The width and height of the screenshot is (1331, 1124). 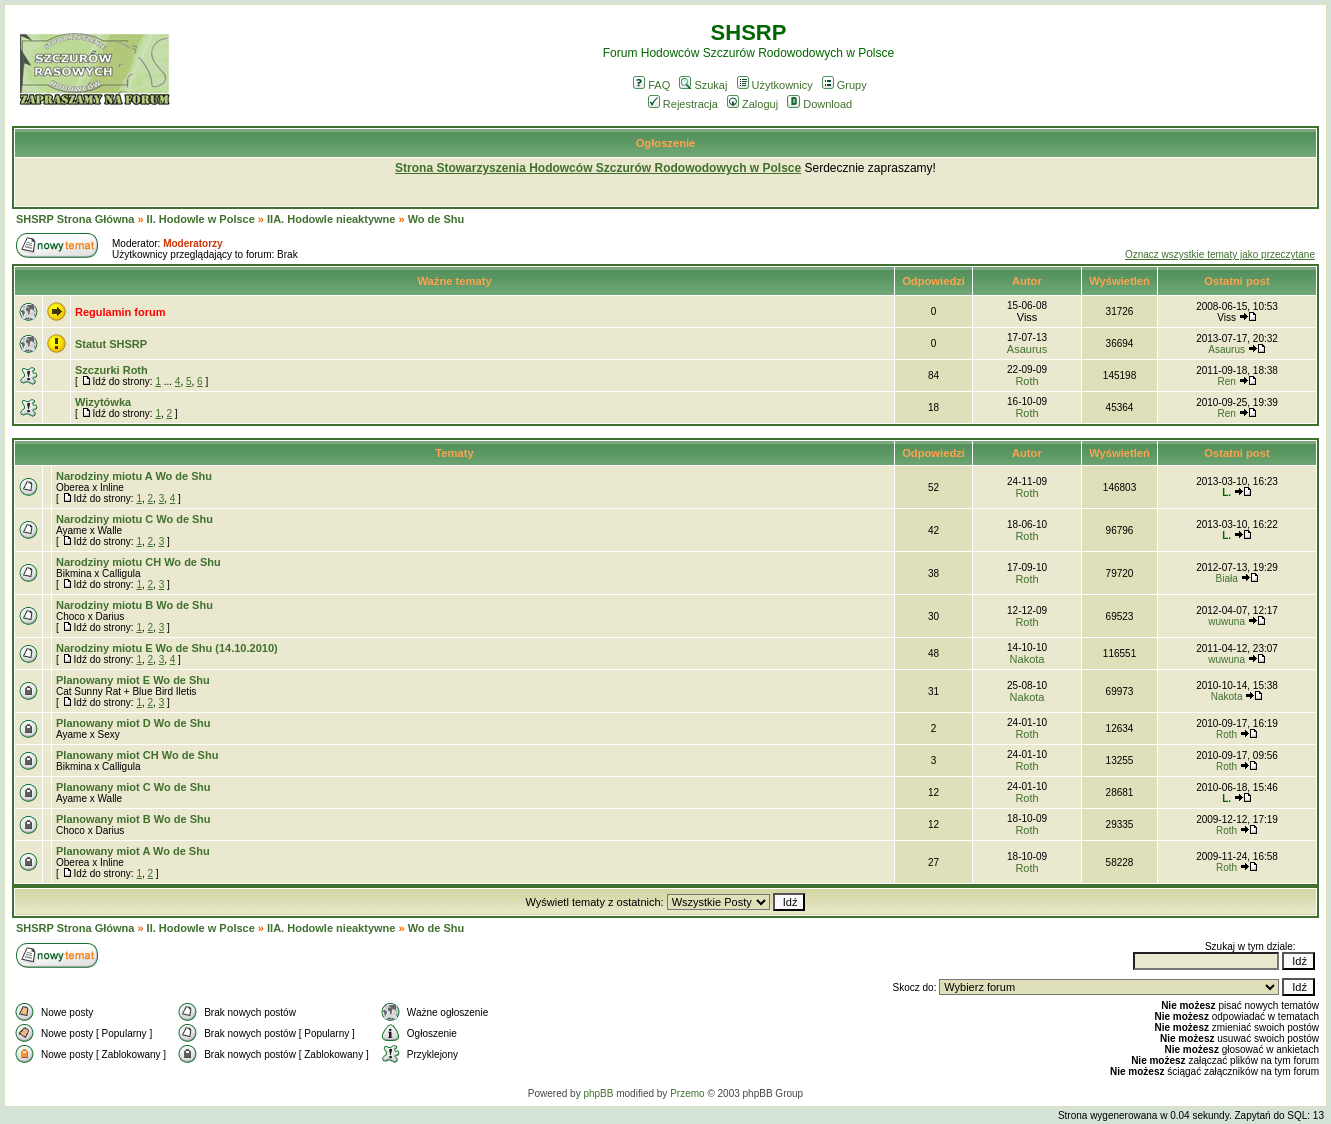 What do you see at coordinates (1027, 349) in the screenshot?
I see `Asaurus` at bounding box center [1027, 349].